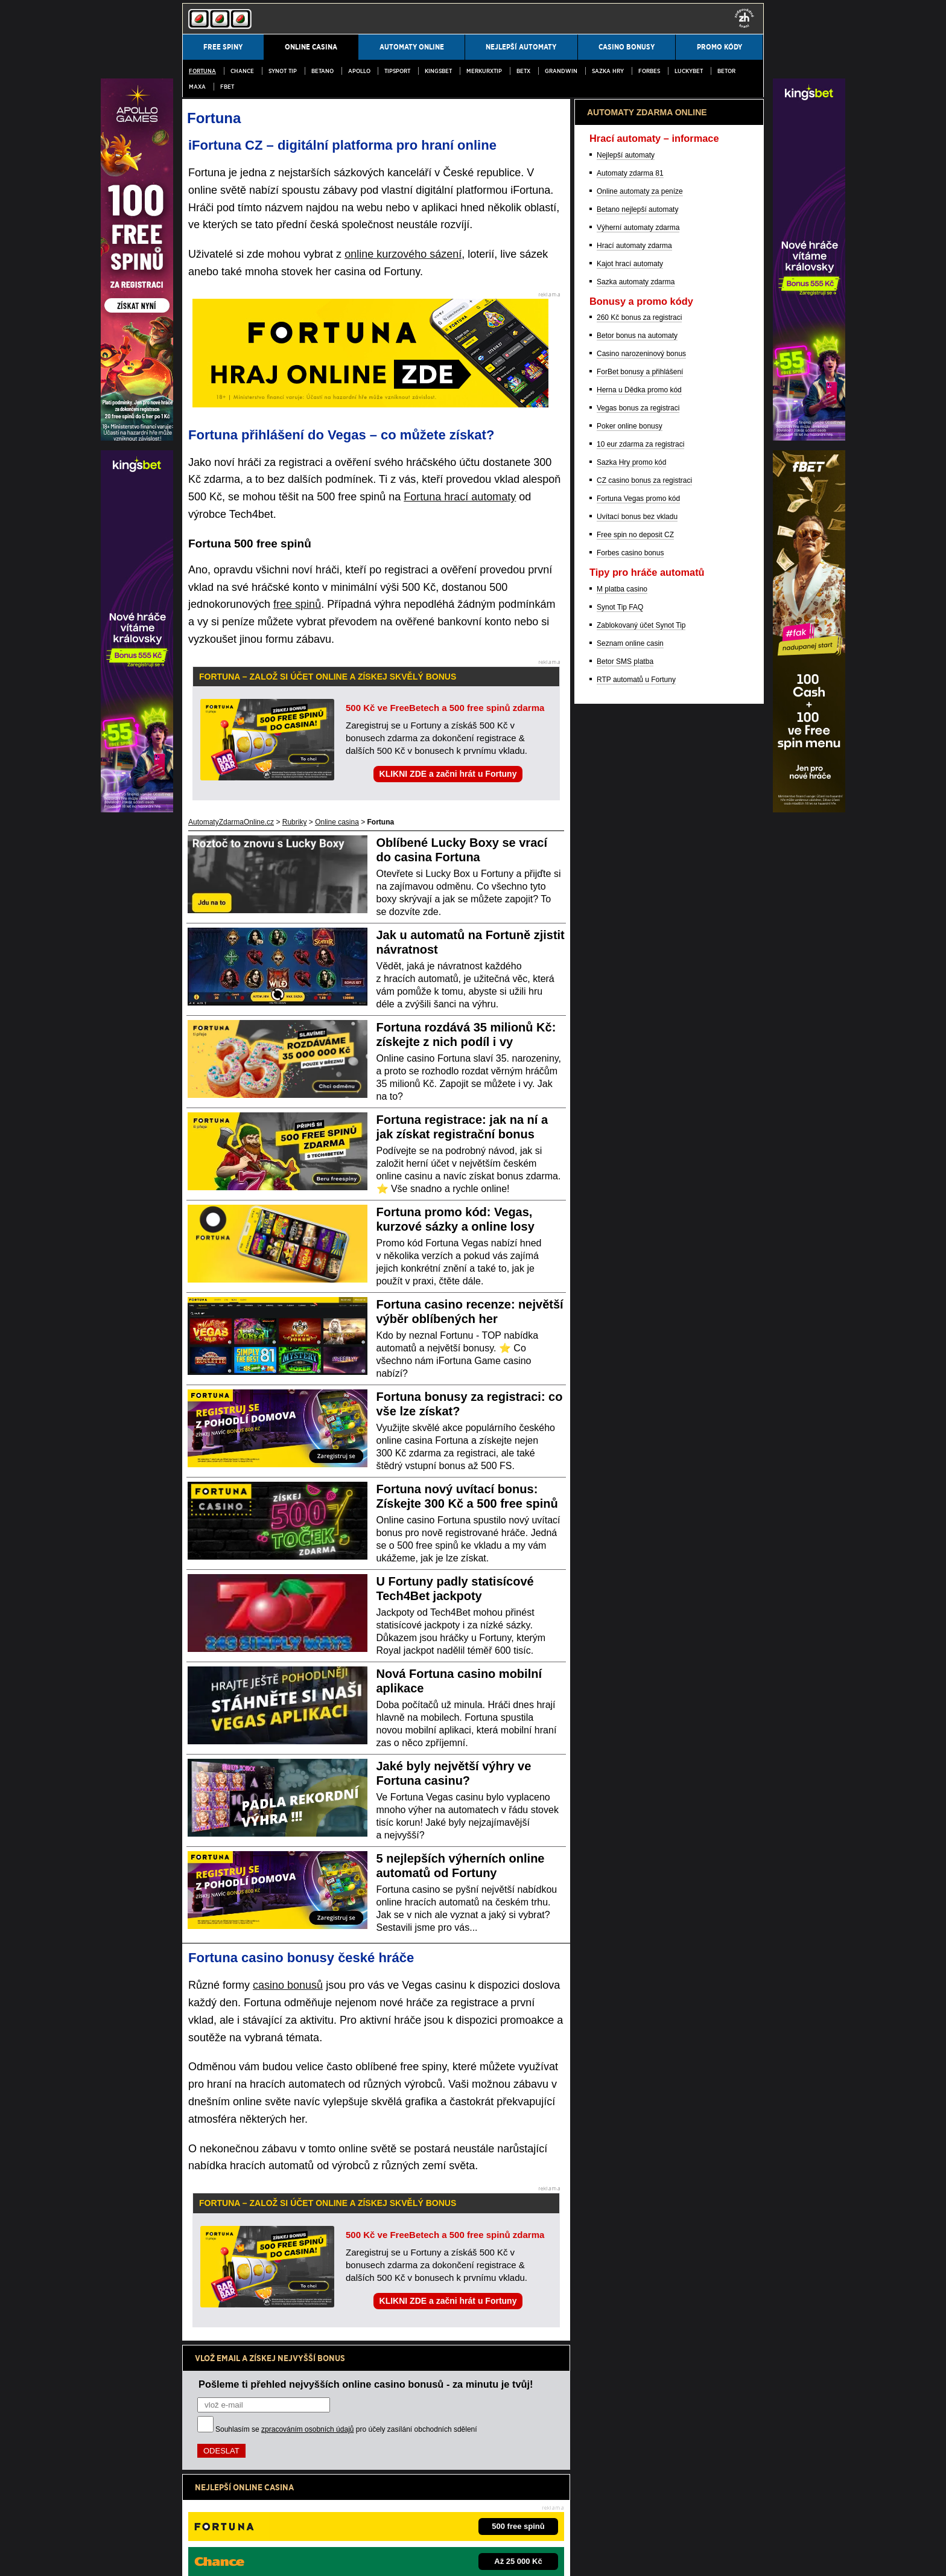 This screenshot has height=2576, width=946. What do you see at coordinates (460, 497) in the screenshot?
I see `Fortuna hrací automaty` at bounding box center [460, 497].